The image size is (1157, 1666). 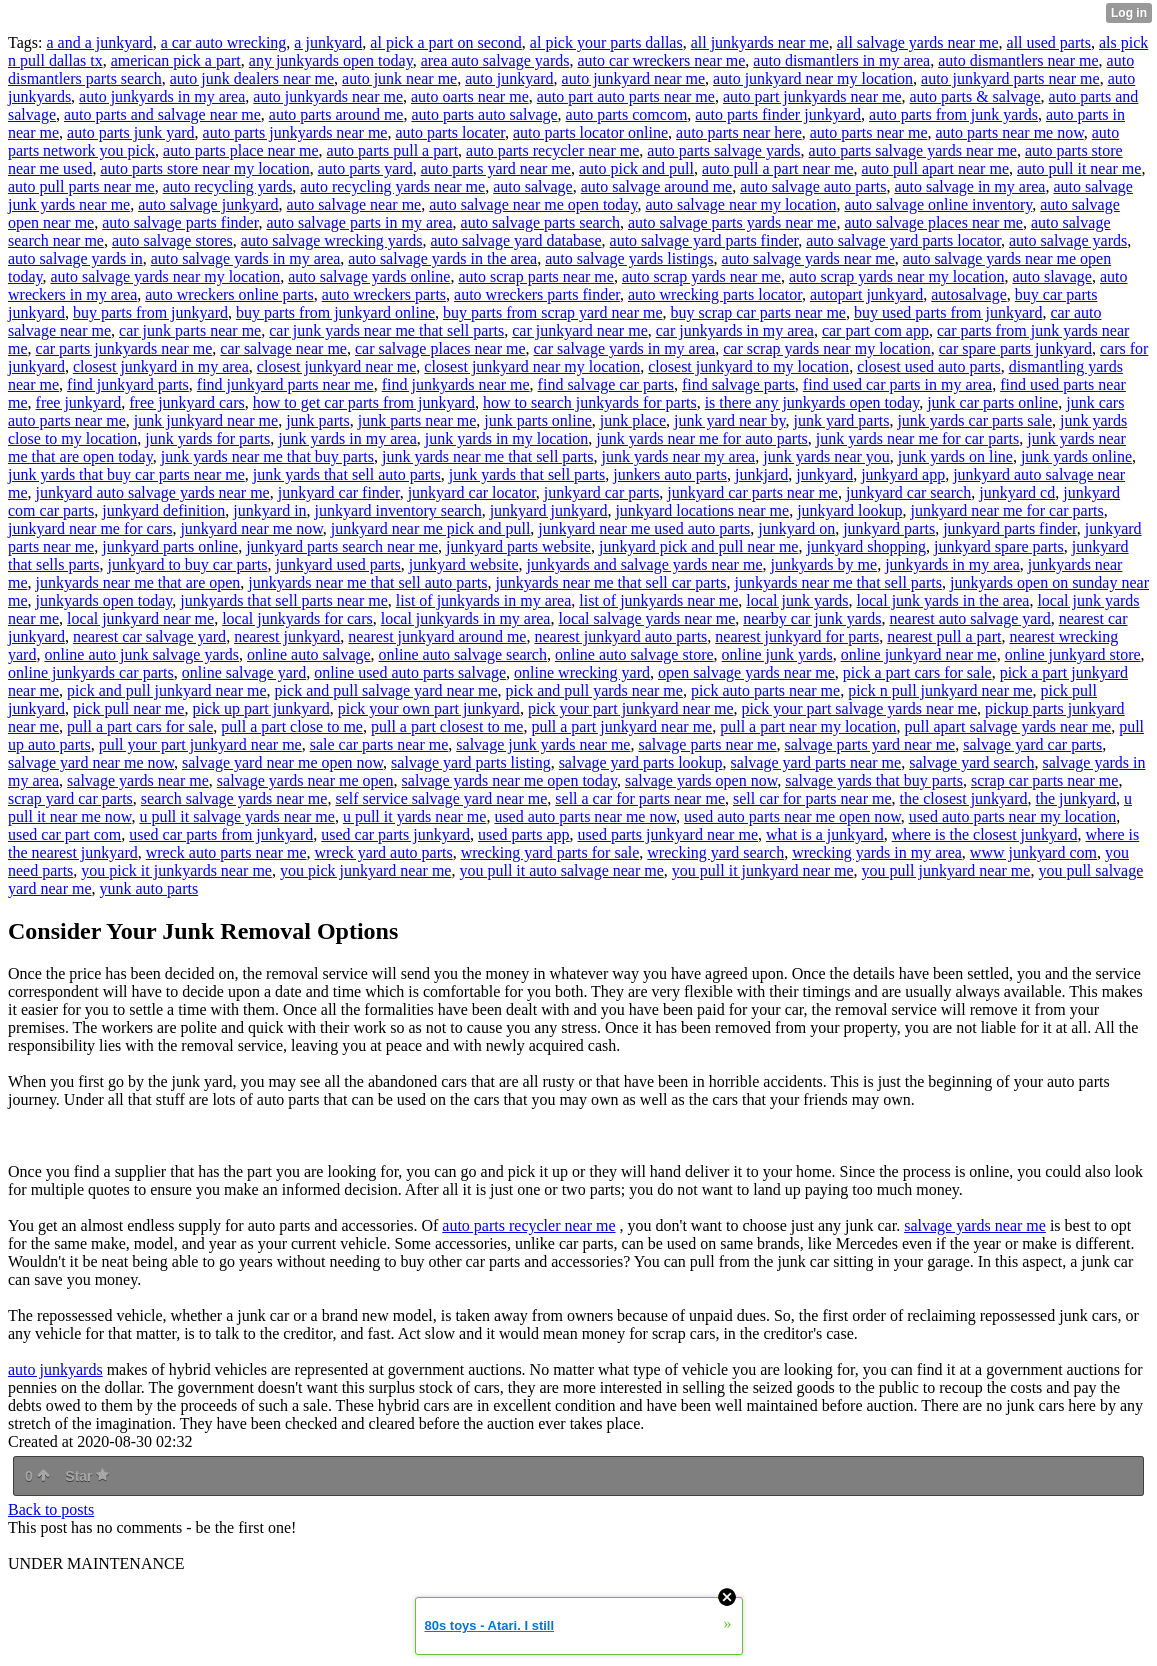 I want to click on pick your part junkyard near me, so click(x=631, y=708).